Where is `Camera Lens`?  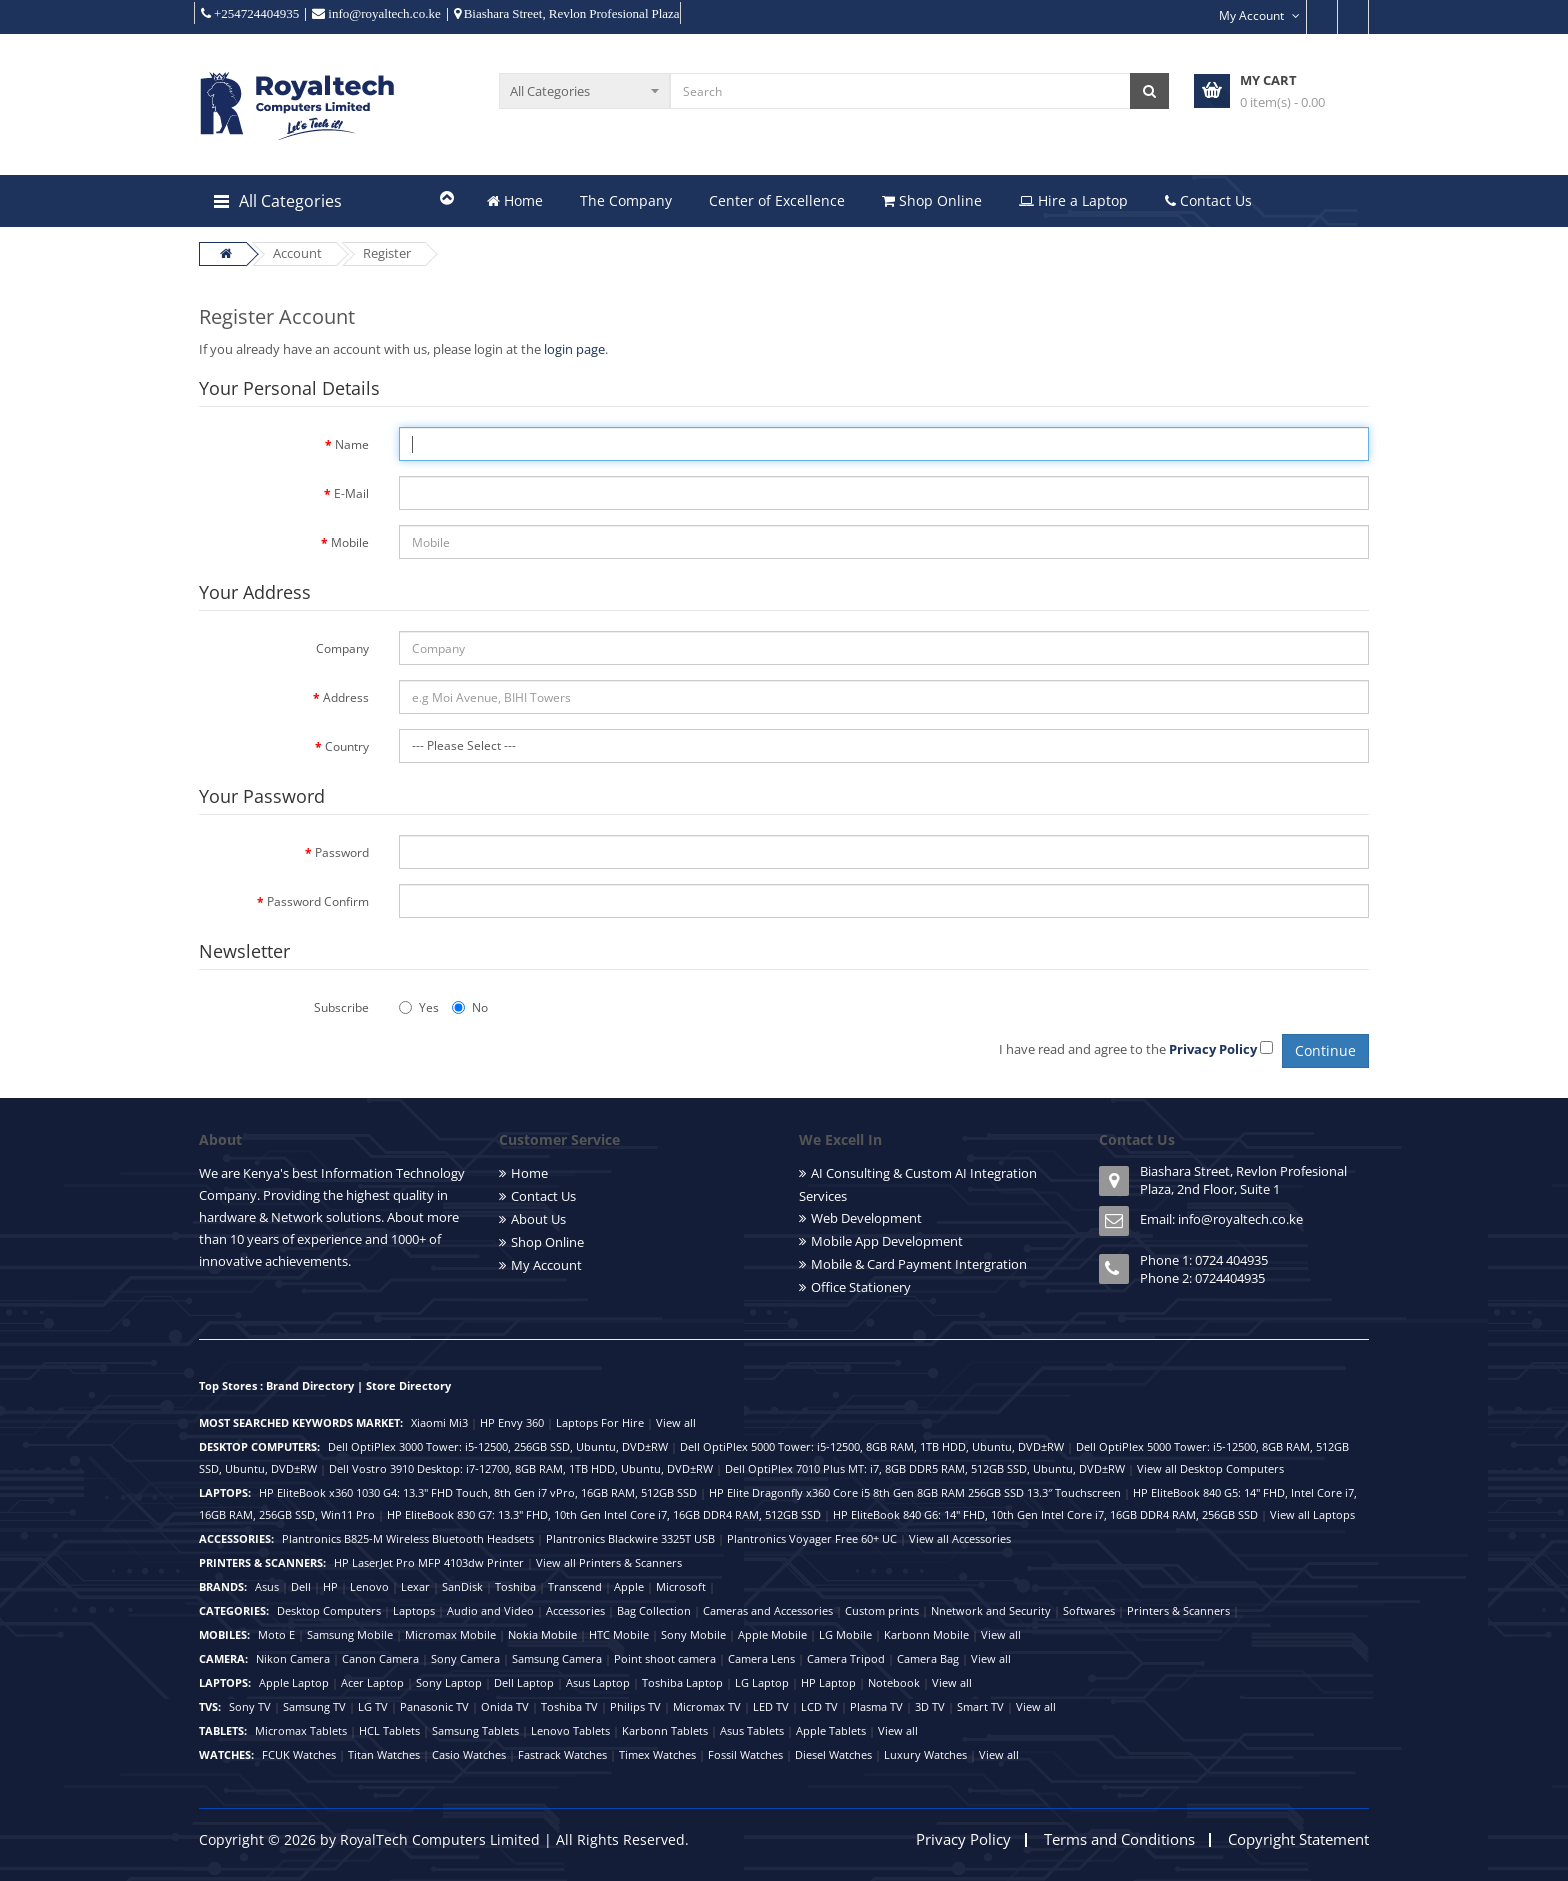
Camera Lens is located at coordinates (761, 1658).